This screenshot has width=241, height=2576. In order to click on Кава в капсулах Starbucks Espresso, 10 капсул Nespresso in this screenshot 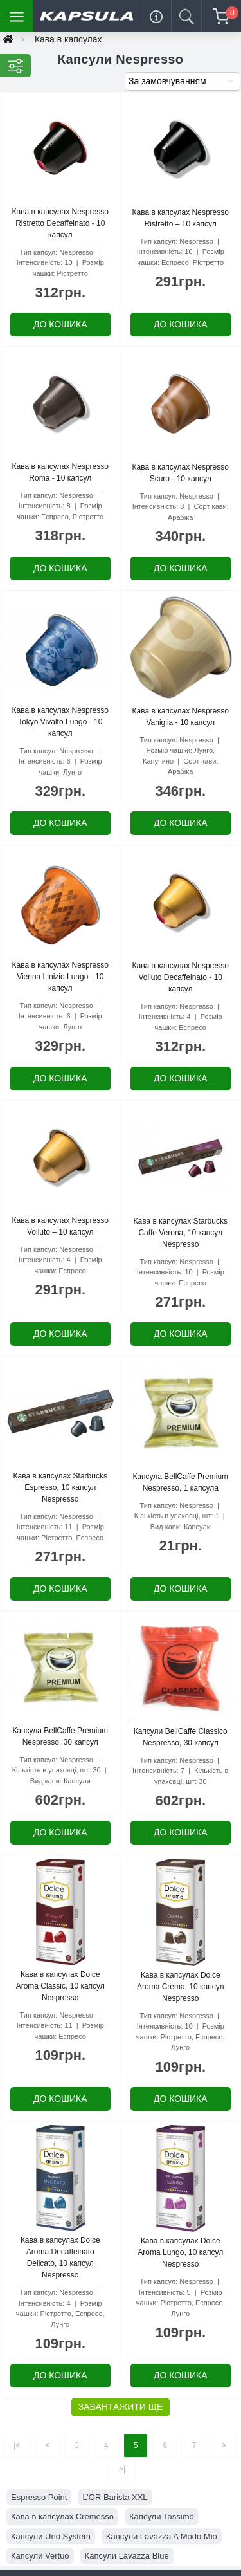, I will do `click(60, 1487)`.